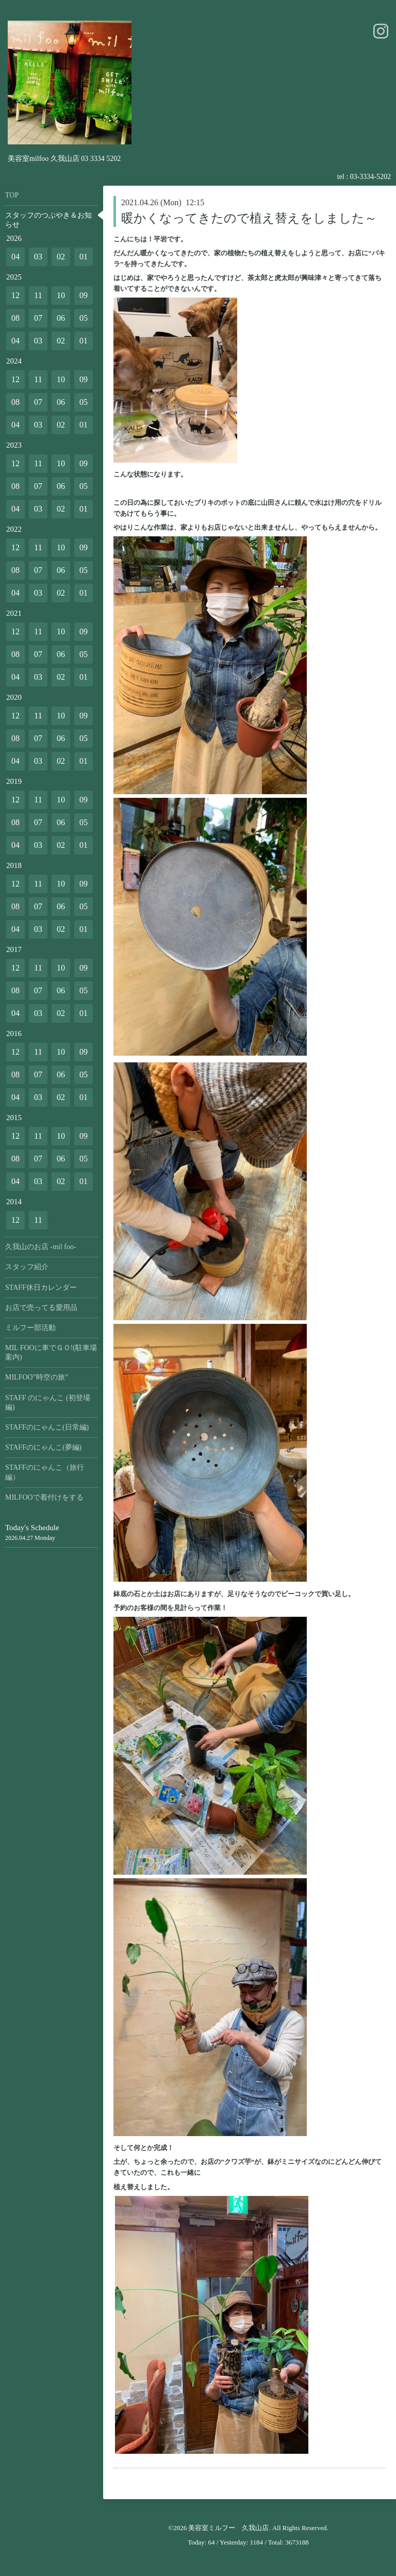 This screenshot has width=396, height=2576. I want to click on お店で売ってる愛用品, so click(41, 1307).